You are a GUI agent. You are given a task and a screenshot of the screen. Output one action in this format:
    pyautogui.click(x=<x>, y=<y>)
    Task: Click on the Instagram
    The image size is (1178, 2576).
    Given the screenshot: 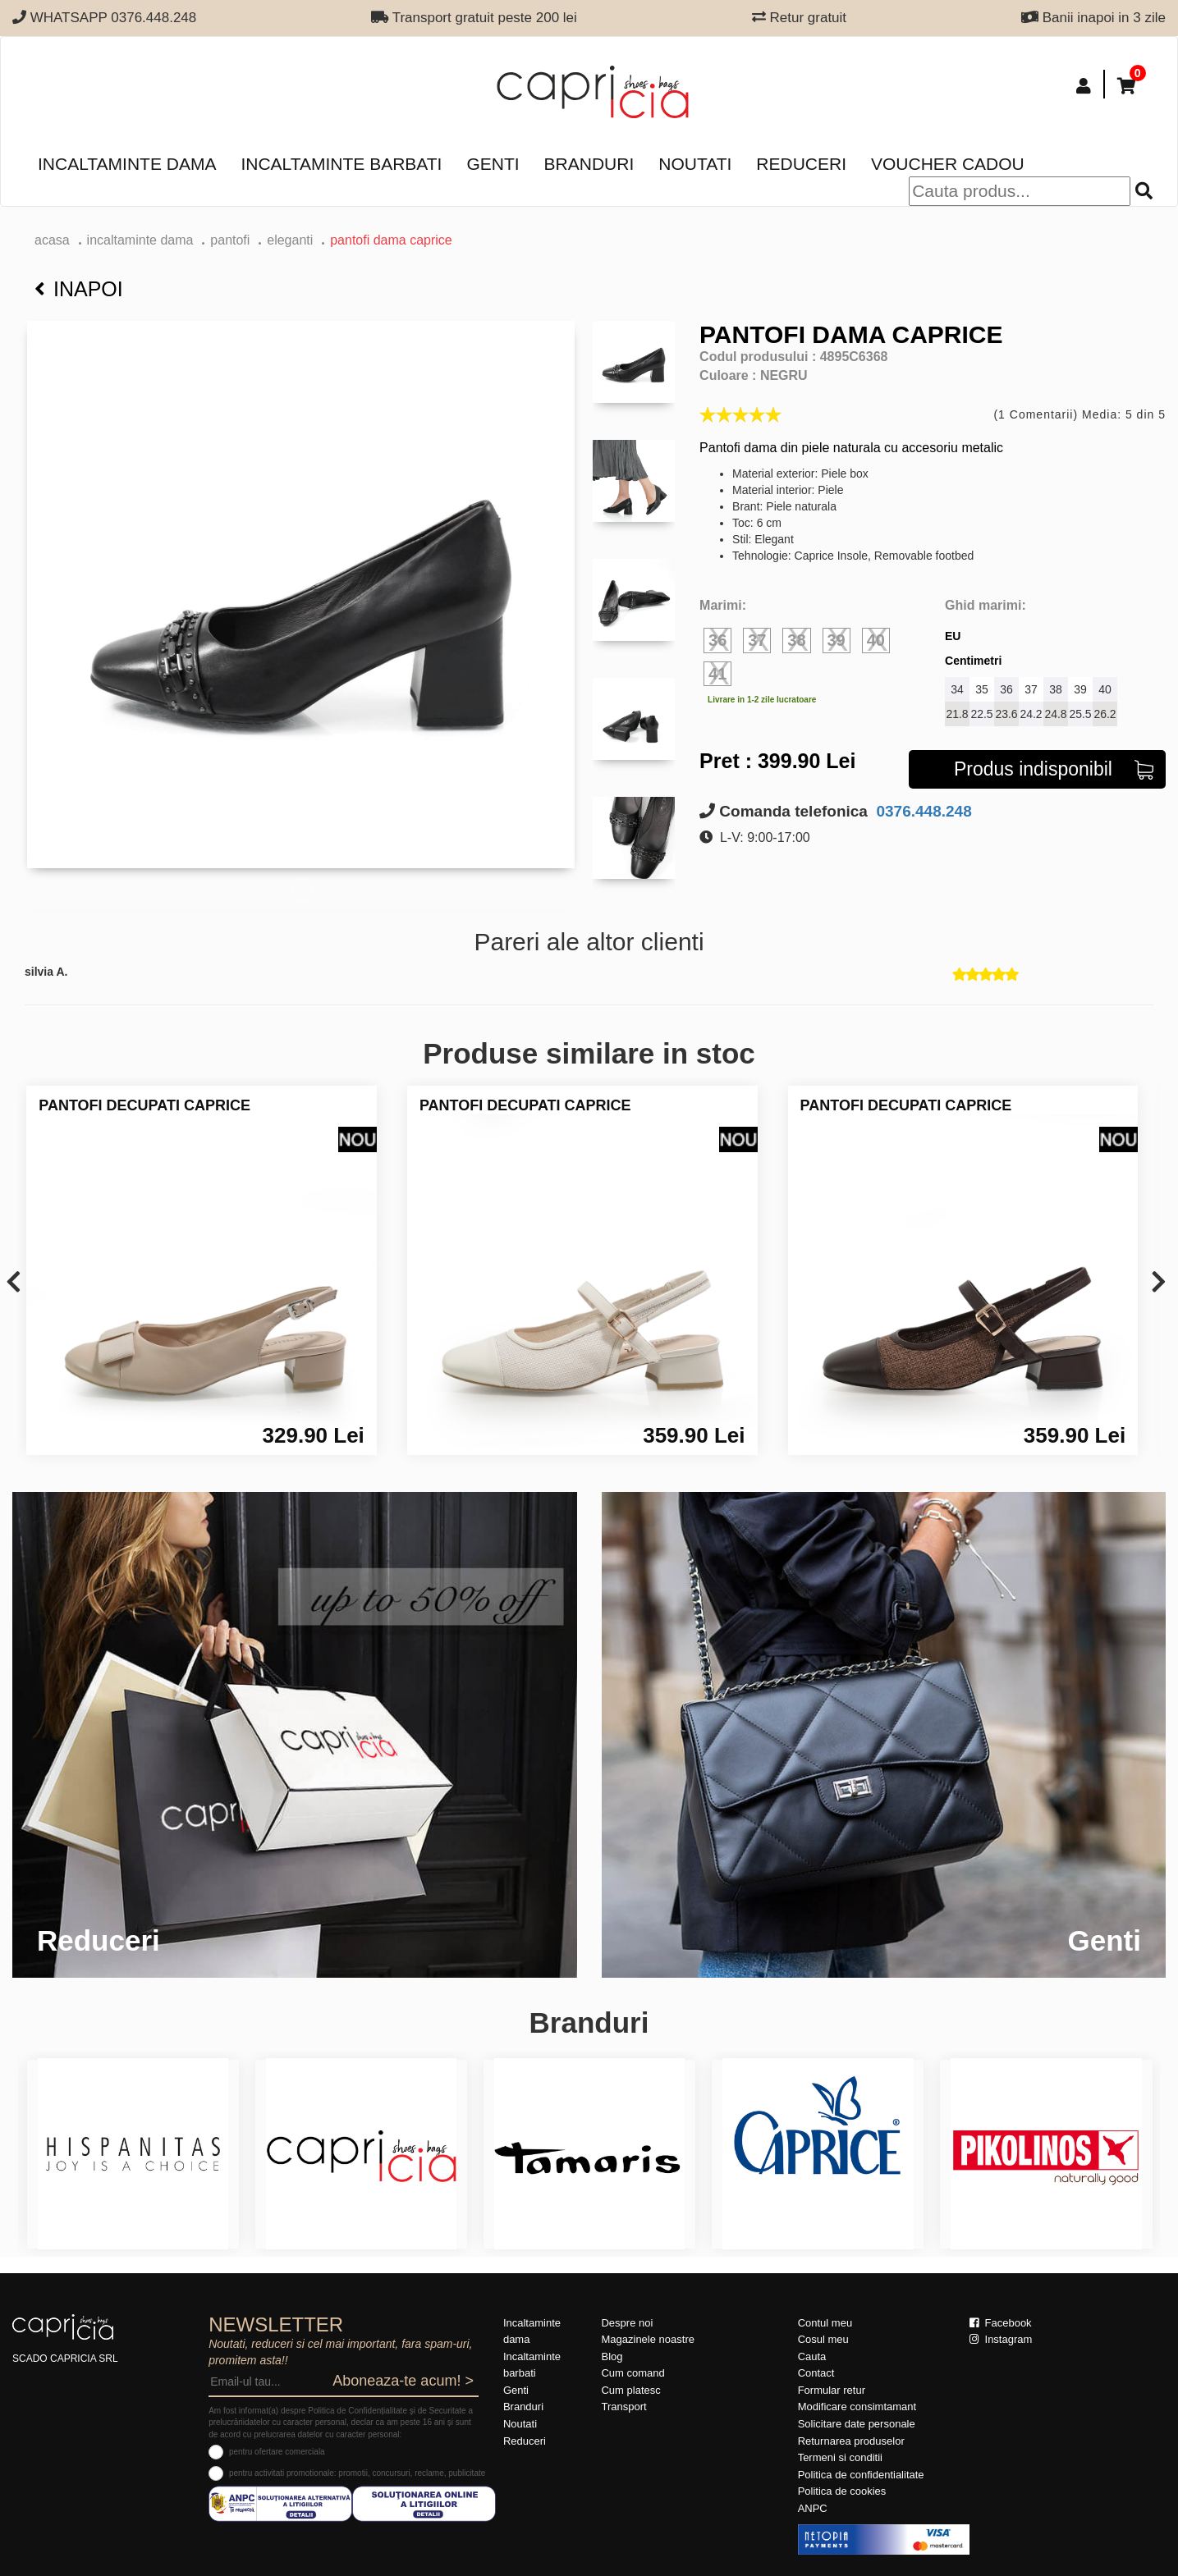 What is the action you would take?
    pyautogui.click(x=1000, y=2339)
    